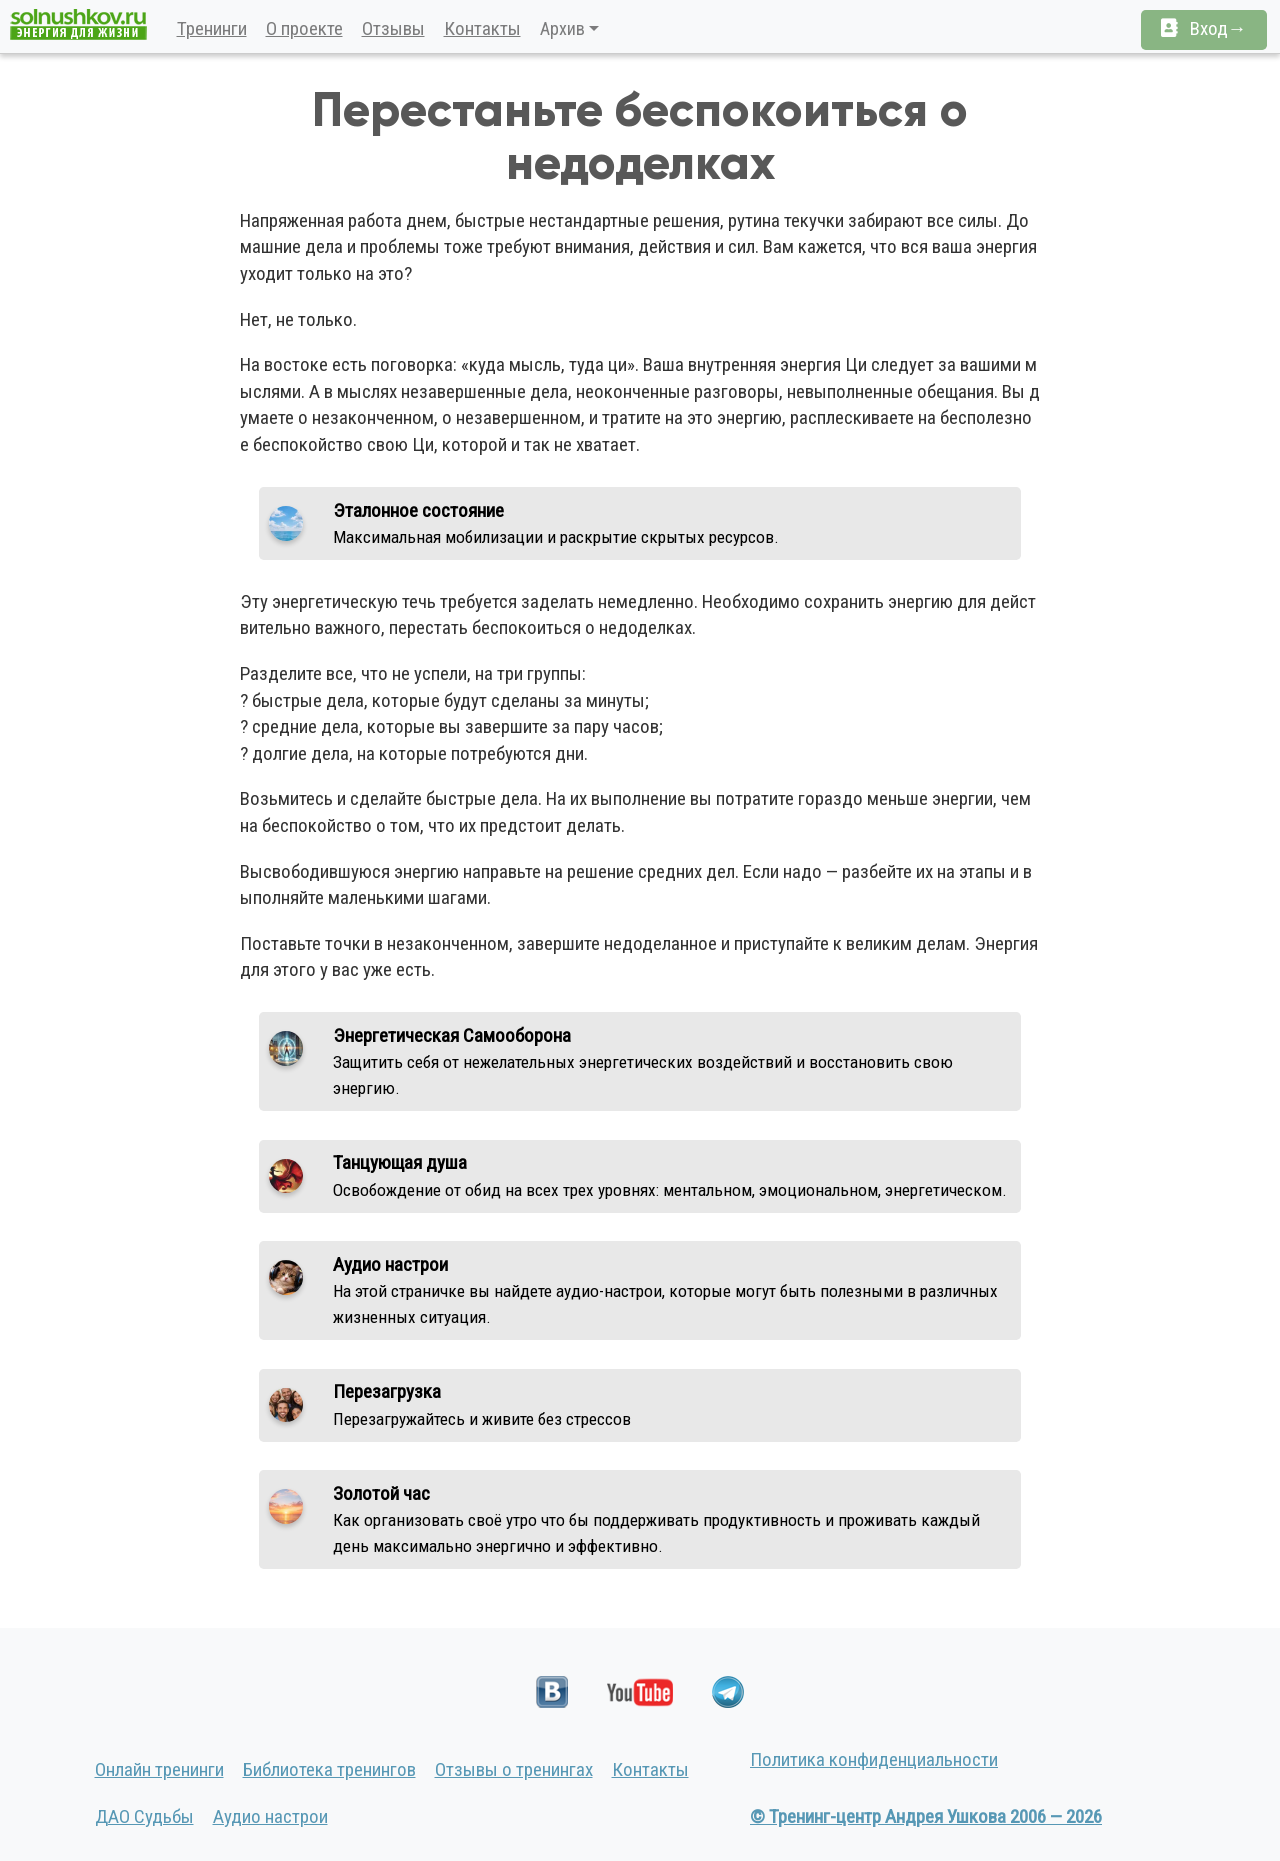 The image size is (1280, 1861). What do you see at coordinates (562, 28) in the screenshot?
I see `Архив [button]` at bounding box center [562, 28].